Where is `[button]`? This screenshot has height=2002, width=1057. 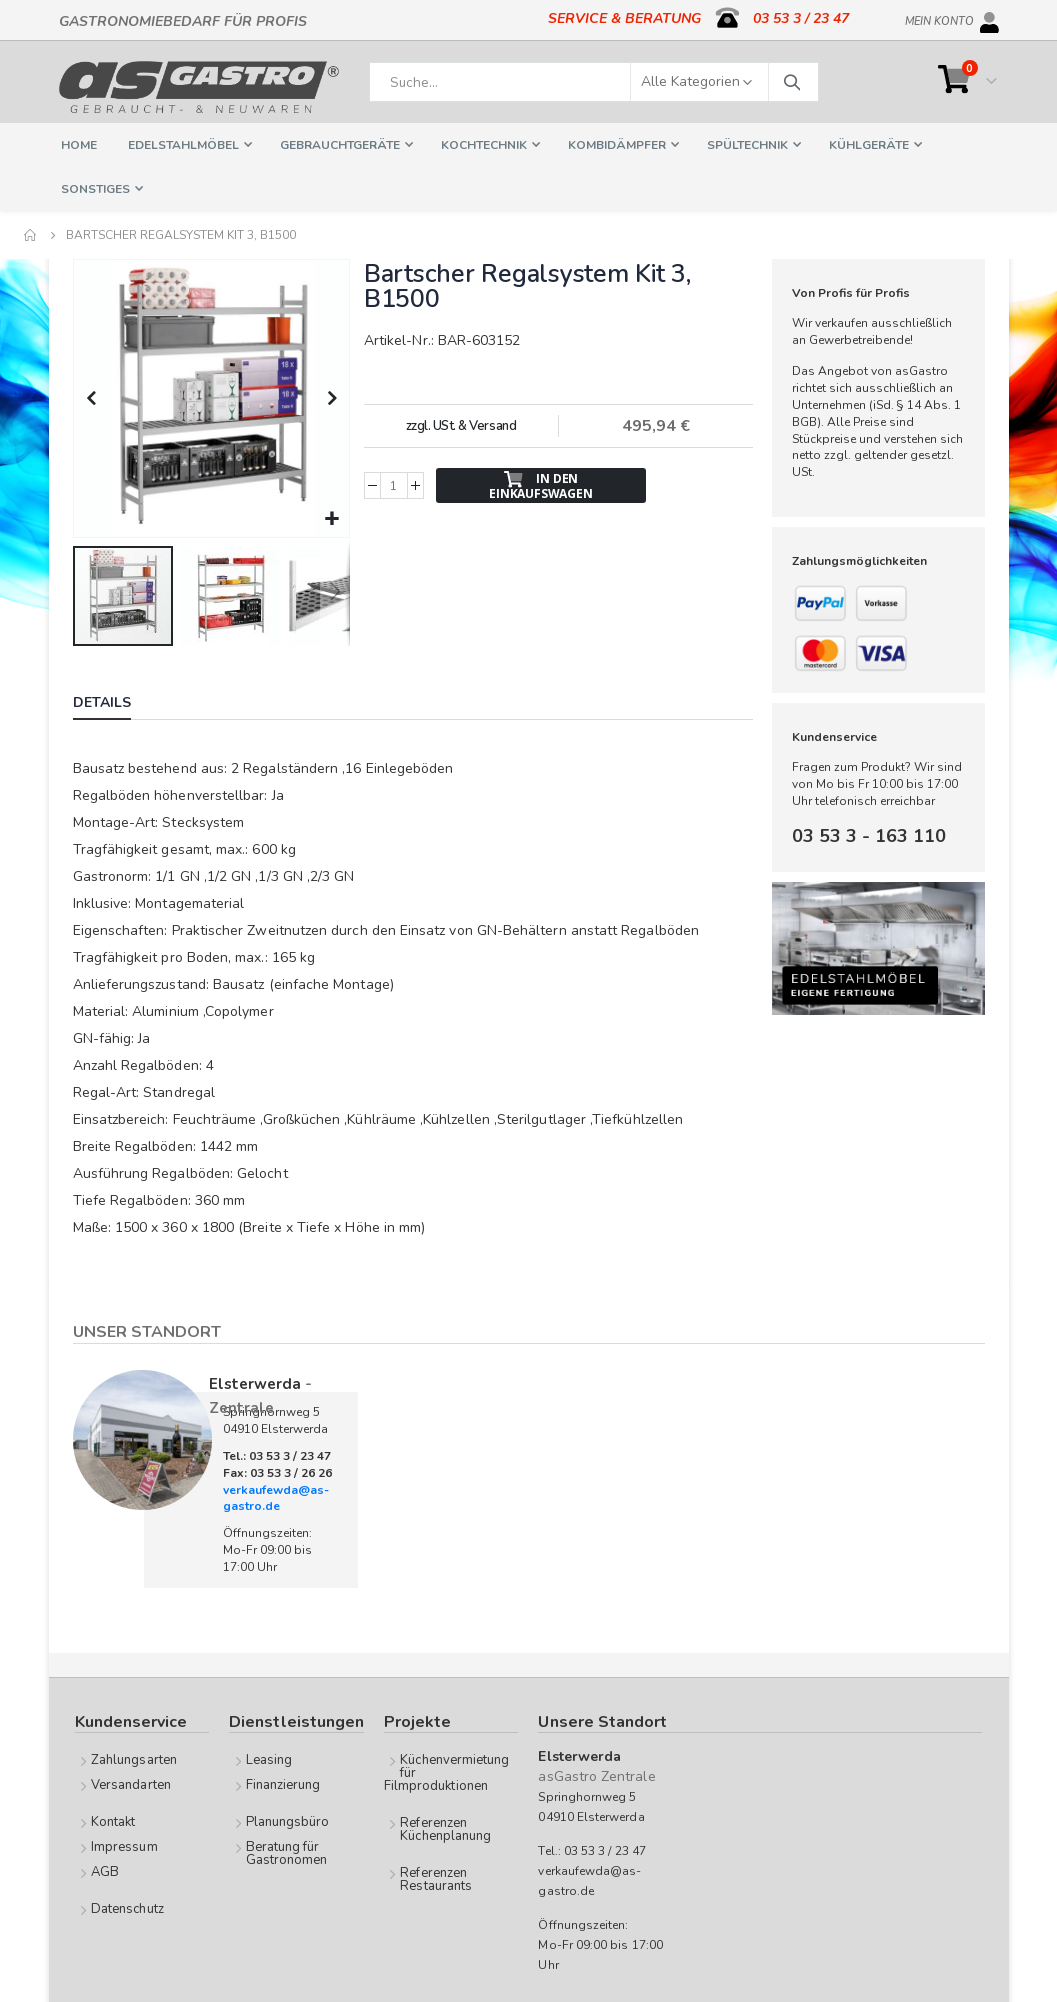
[button] is located at coordinates (331, 517).